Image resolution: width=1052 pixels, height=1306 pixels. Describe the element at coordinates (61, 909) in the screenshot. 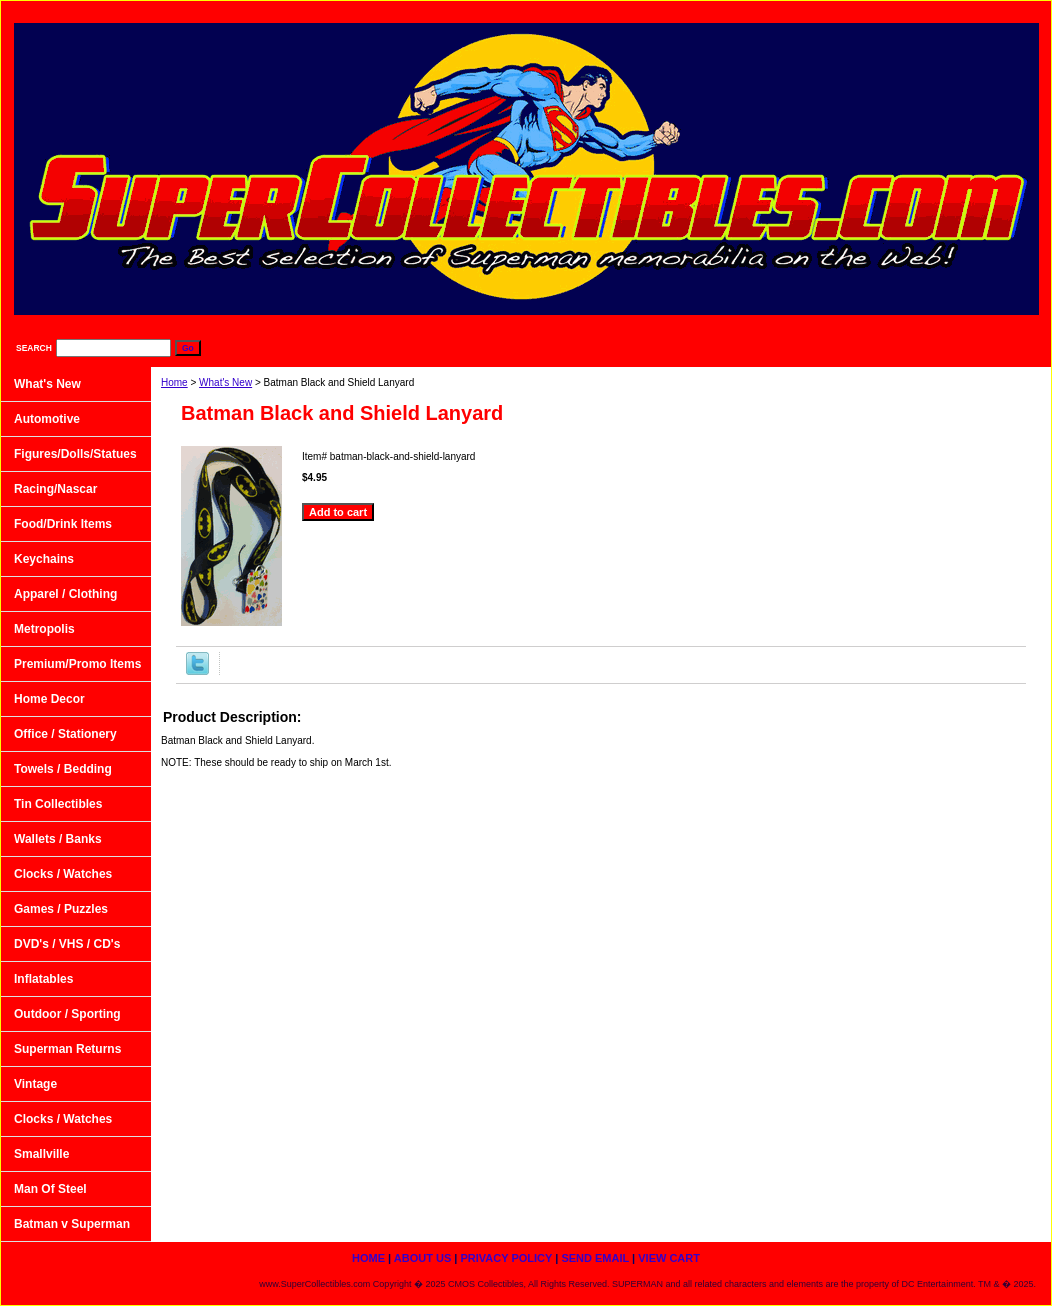

I see `Games / Puzzles` at that location.